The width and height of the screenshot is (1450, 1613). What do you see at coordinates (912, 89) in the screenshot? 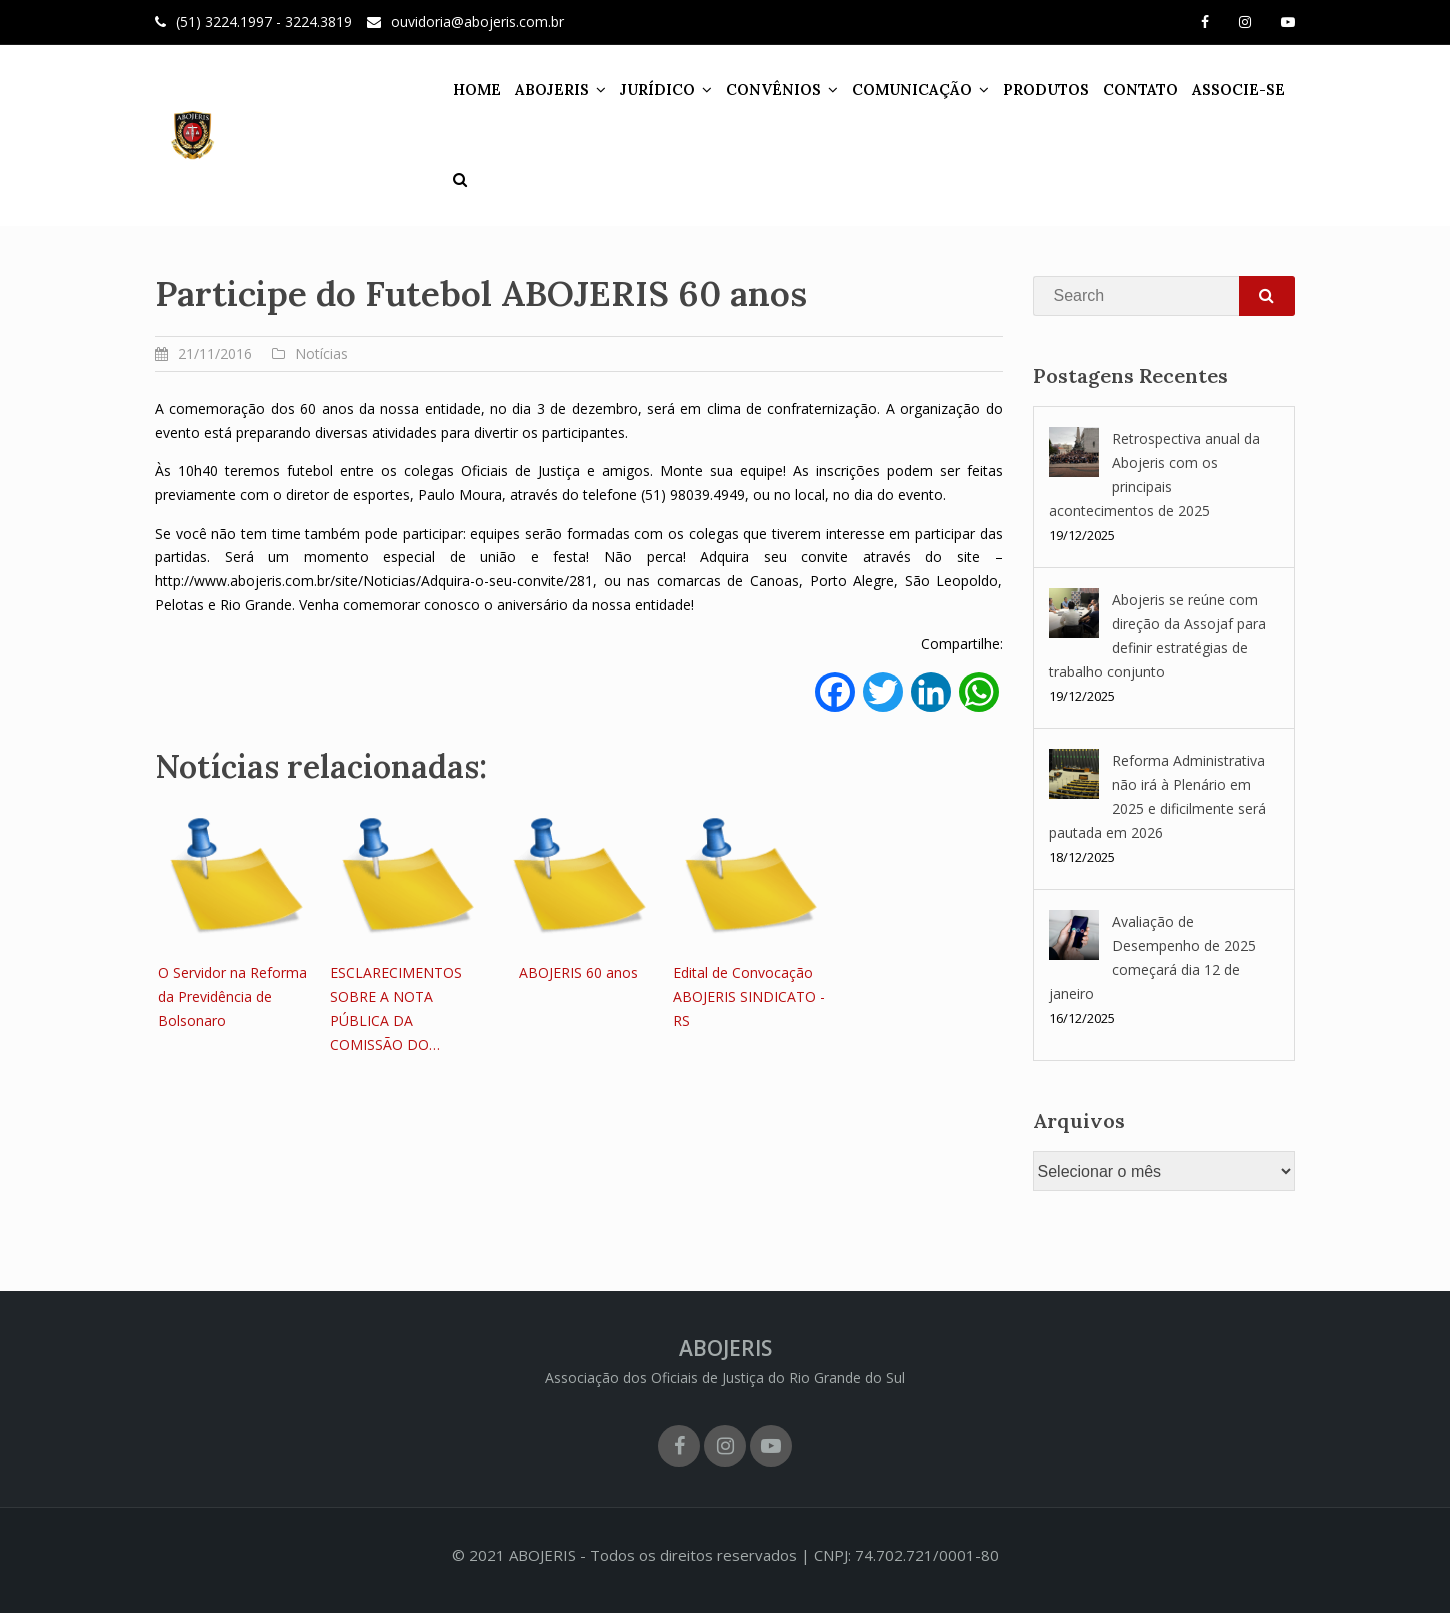
I see `COMUNICAÇÃO` at bounding box center [912, 89].